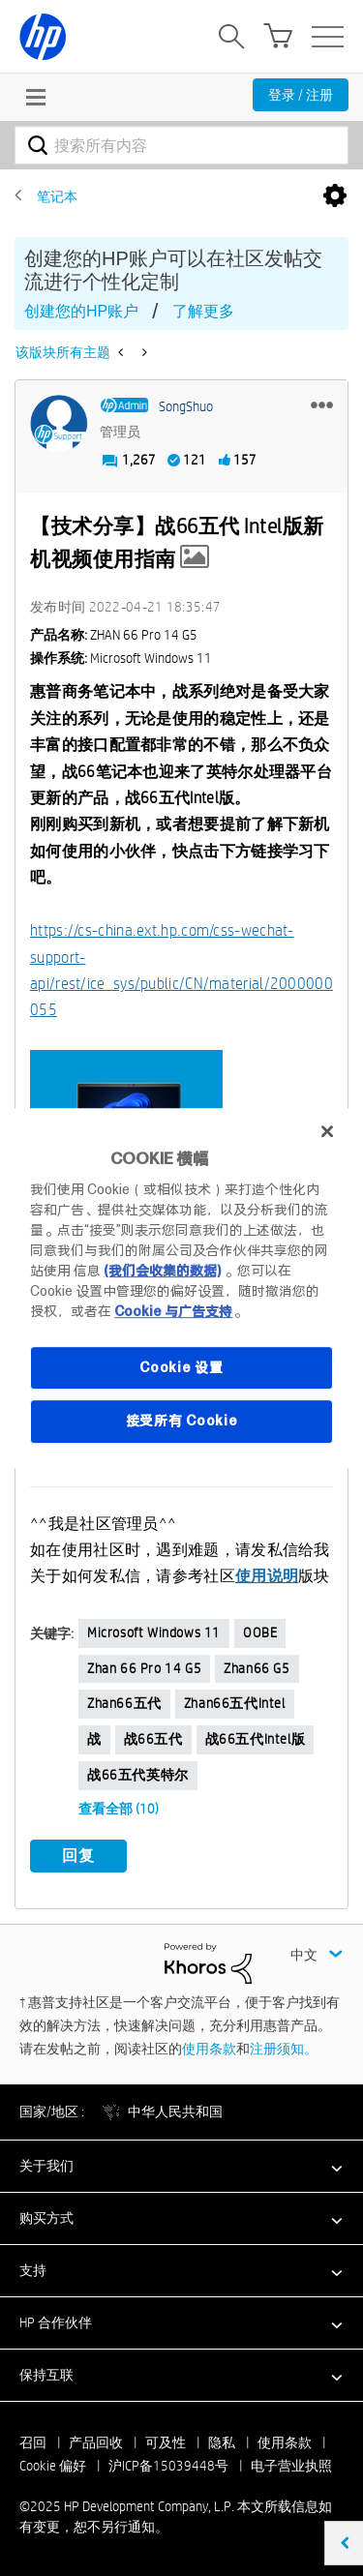 This screenshot has width=363, height=2576. Describe the element at coordinates (138, 1774) in the screenshot. I see `战66五代英特尔` at that location.